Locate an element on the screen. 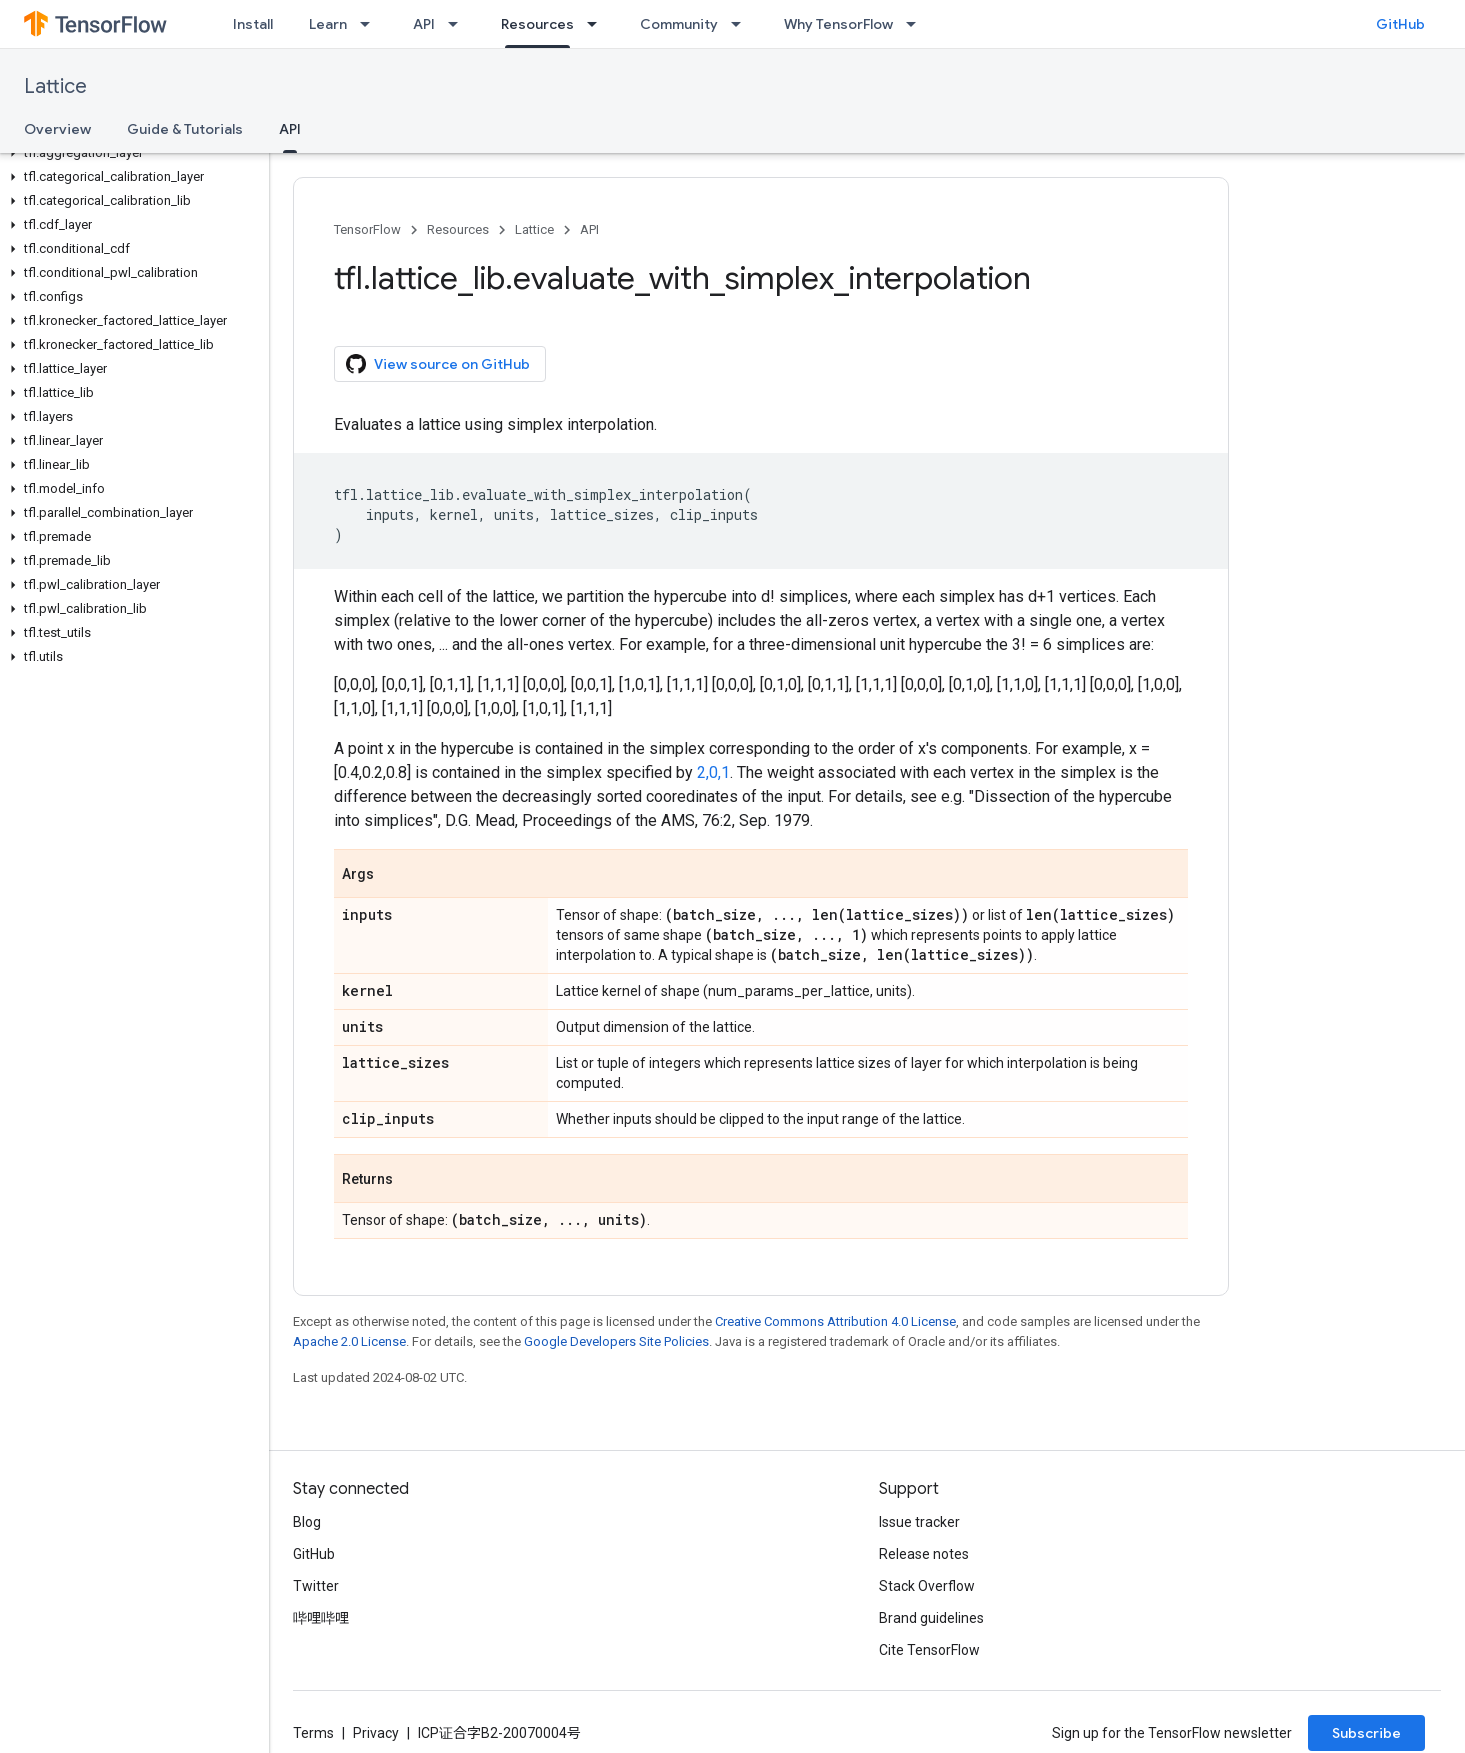 This screenshot has width=1465, height=1753. Guide & Tutorials is located at coordinates (185, 129).